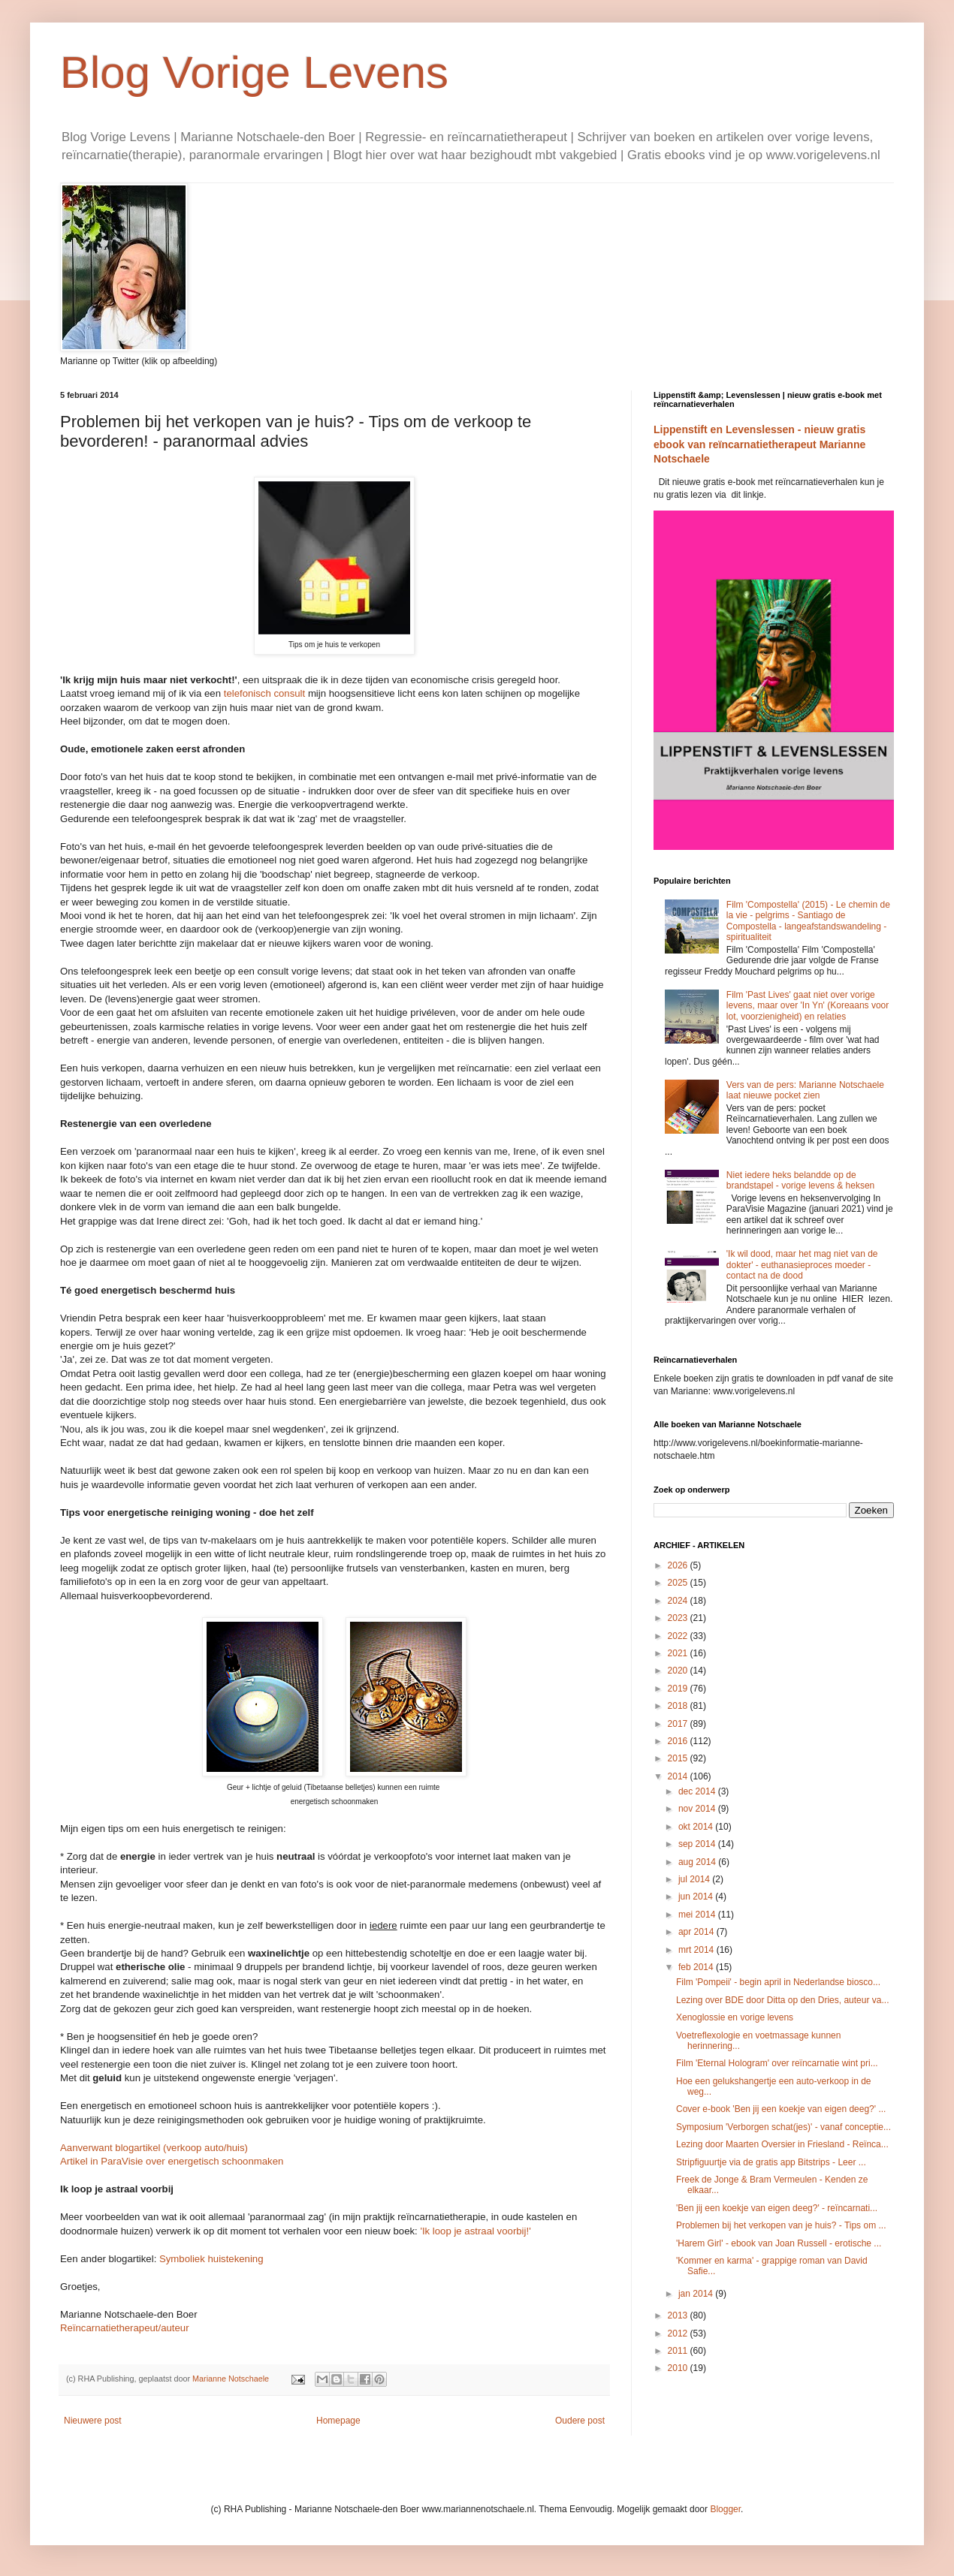  What do you see at coordinates (475, 2231) in the screenshot?
I see `'Ik loop je astraal voorbij!'` at bounding box center [475, 2231].